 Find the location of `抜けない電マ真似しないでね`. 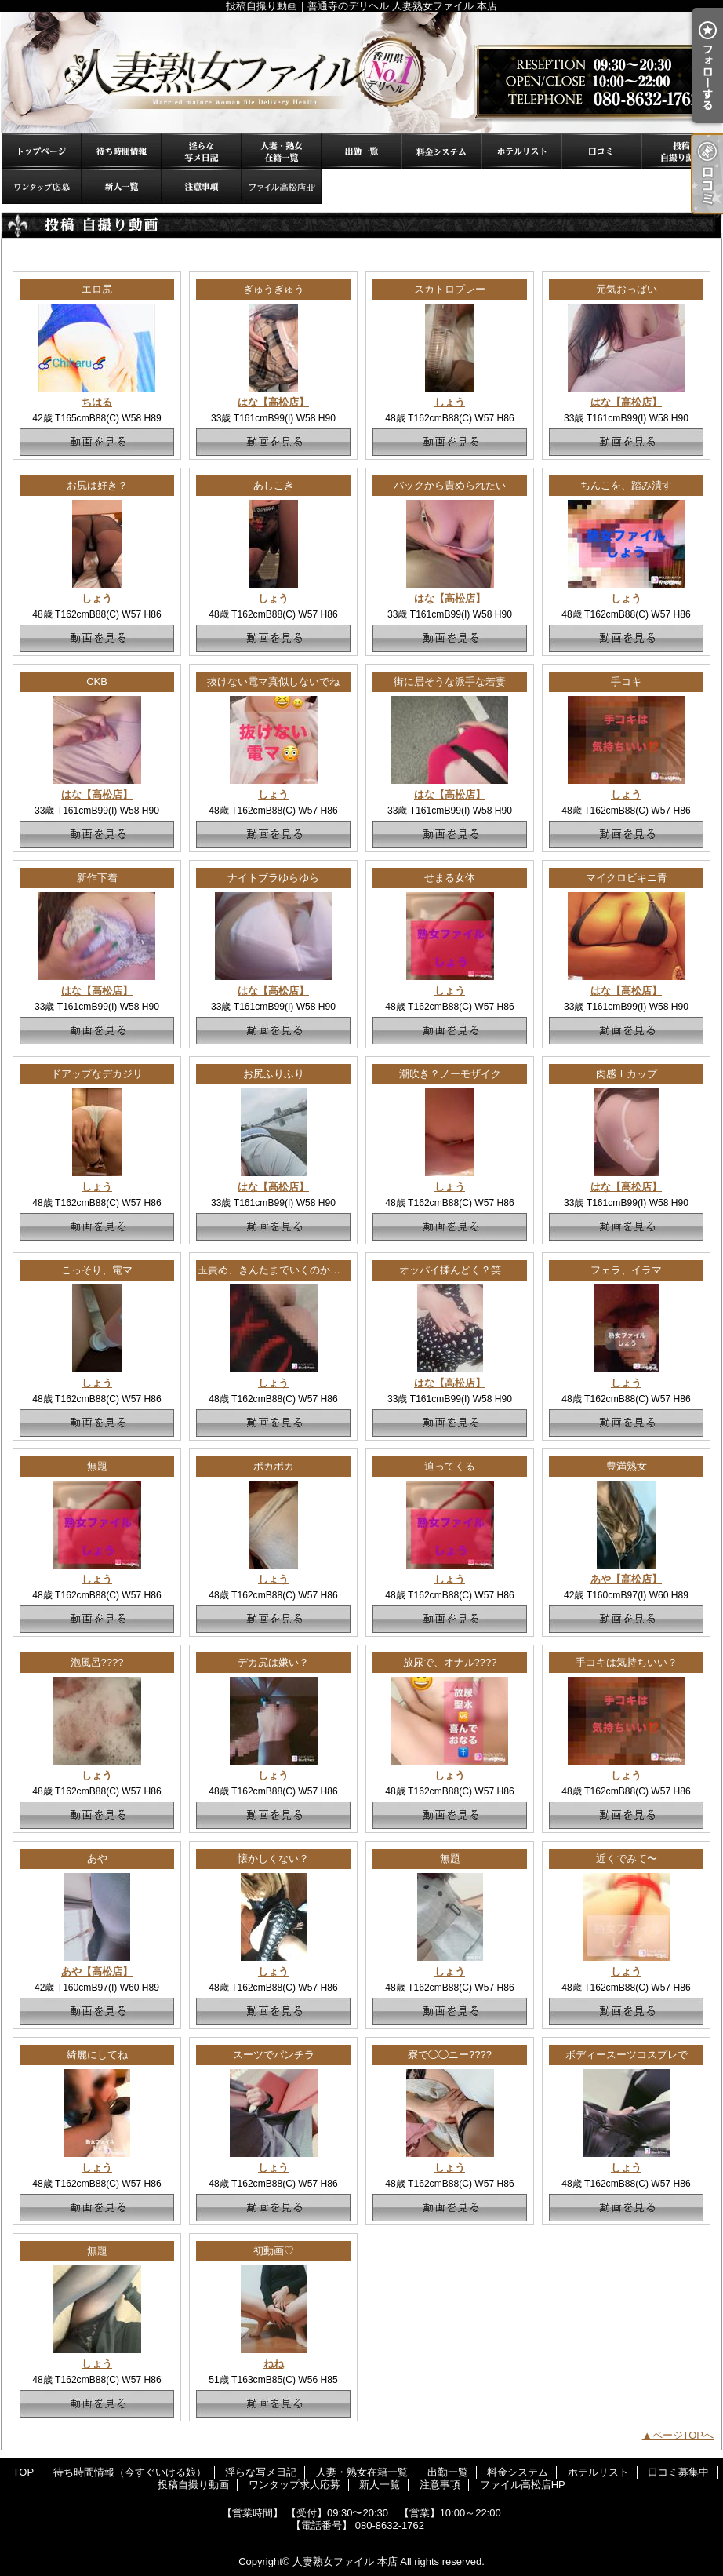

抜けない電マ真似しないでね is located at coordinates (273, 681).